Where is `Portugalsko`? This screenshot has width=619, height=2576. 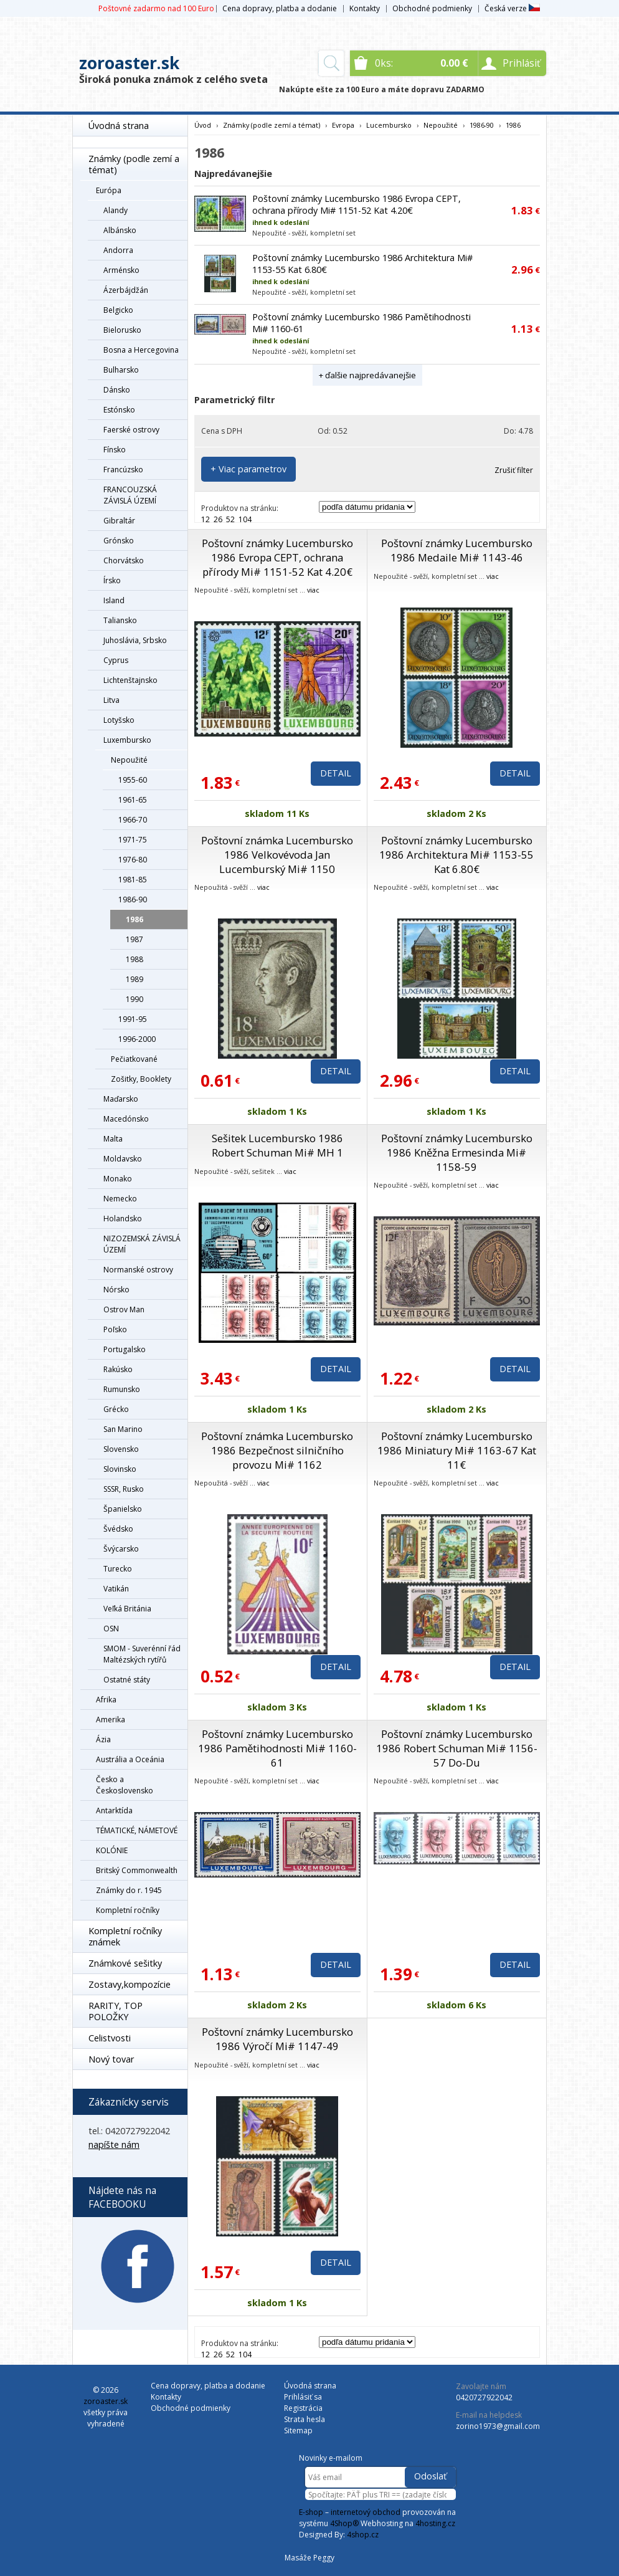
Portugalsko is located at coordinates (124, 1349).